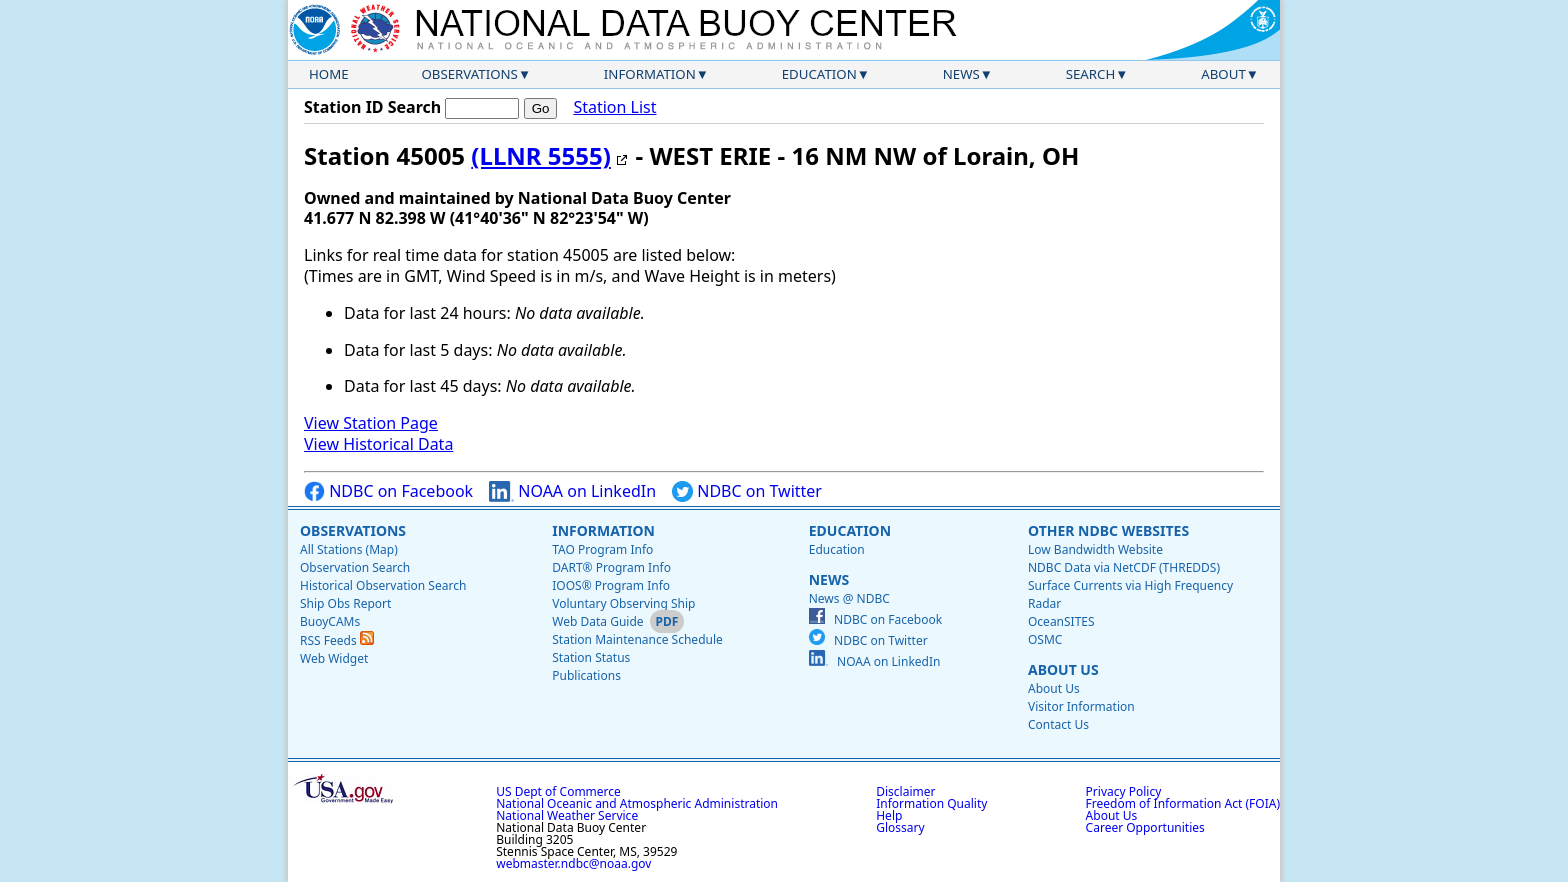 This screenshot has height=882, width=1568. What do you see at coordinates (355, 567) in the screenshot?
I see `Observation Search` at bounding box center [355, 567].